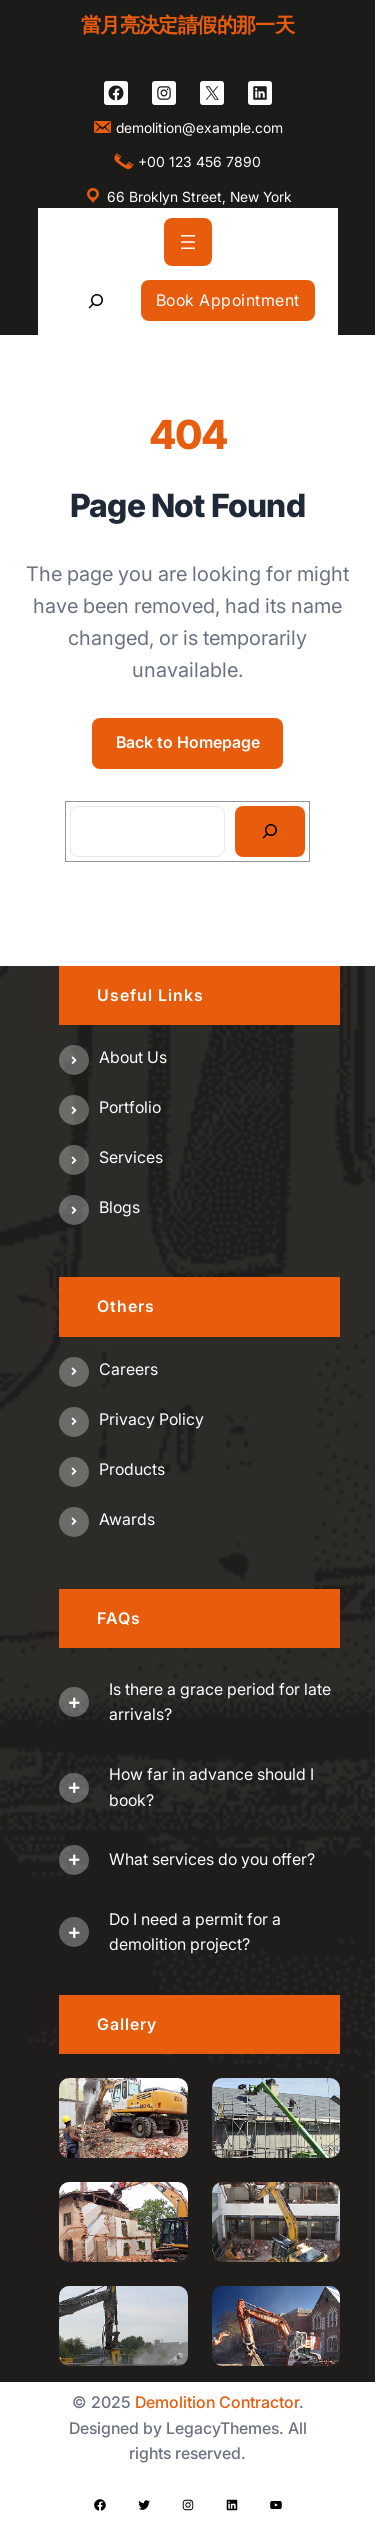 Image resolution: width=375 pixels, height=2527 pixels. What do you see at coordinates (217, 2402) in the screenshot?
I see `Demolition Contractor` at bounding box center [217, 2402].